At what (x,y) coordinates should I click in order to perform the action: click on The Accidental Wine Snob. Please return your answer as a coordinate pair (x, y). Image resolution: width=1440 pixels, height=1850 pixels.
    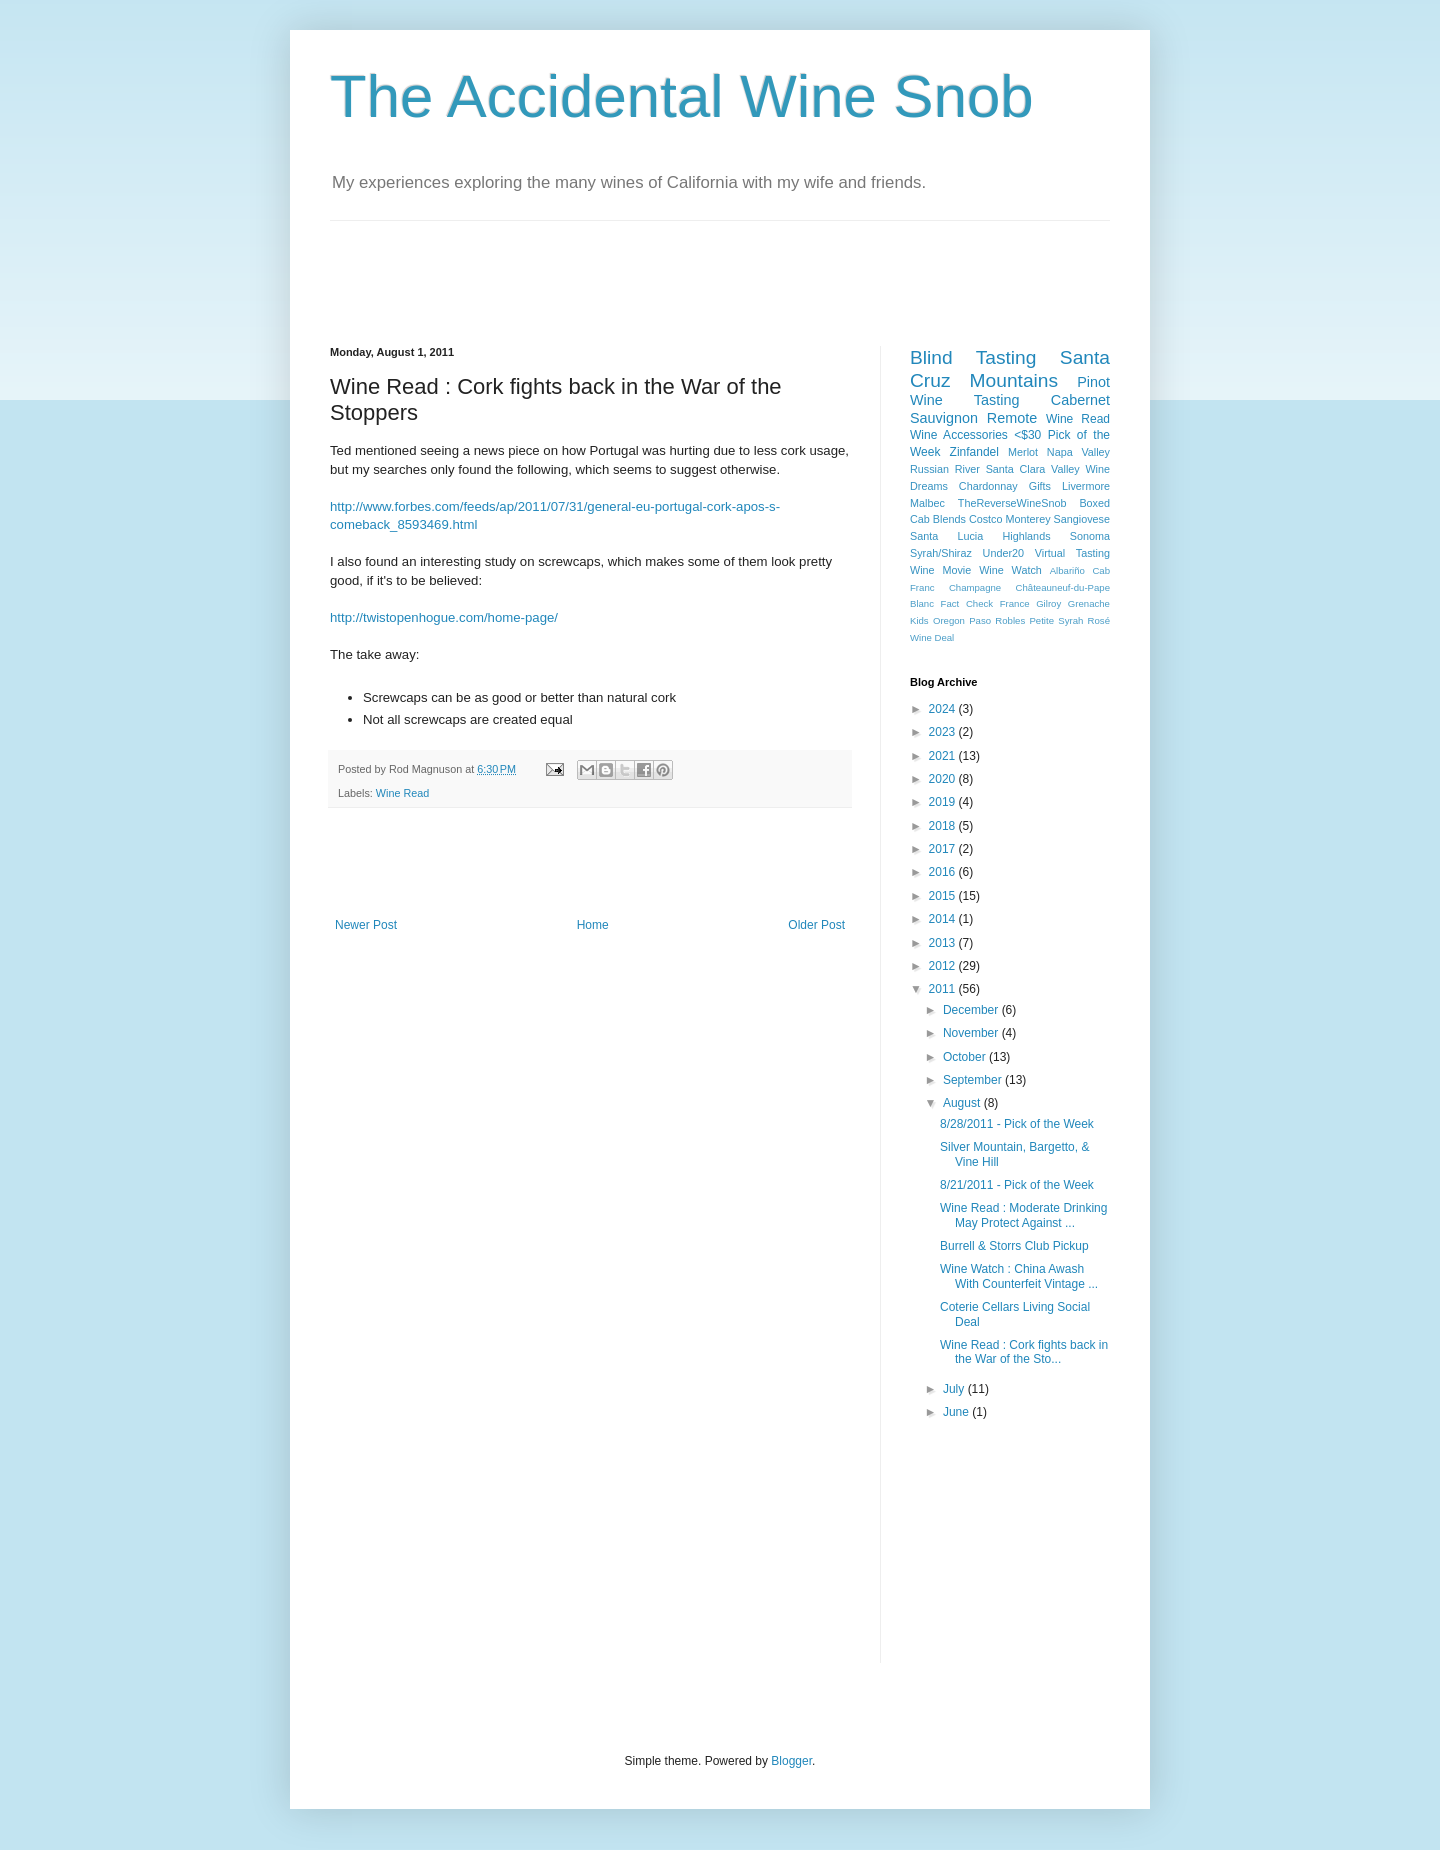
    Looking at the image, I should click on (682, 96).